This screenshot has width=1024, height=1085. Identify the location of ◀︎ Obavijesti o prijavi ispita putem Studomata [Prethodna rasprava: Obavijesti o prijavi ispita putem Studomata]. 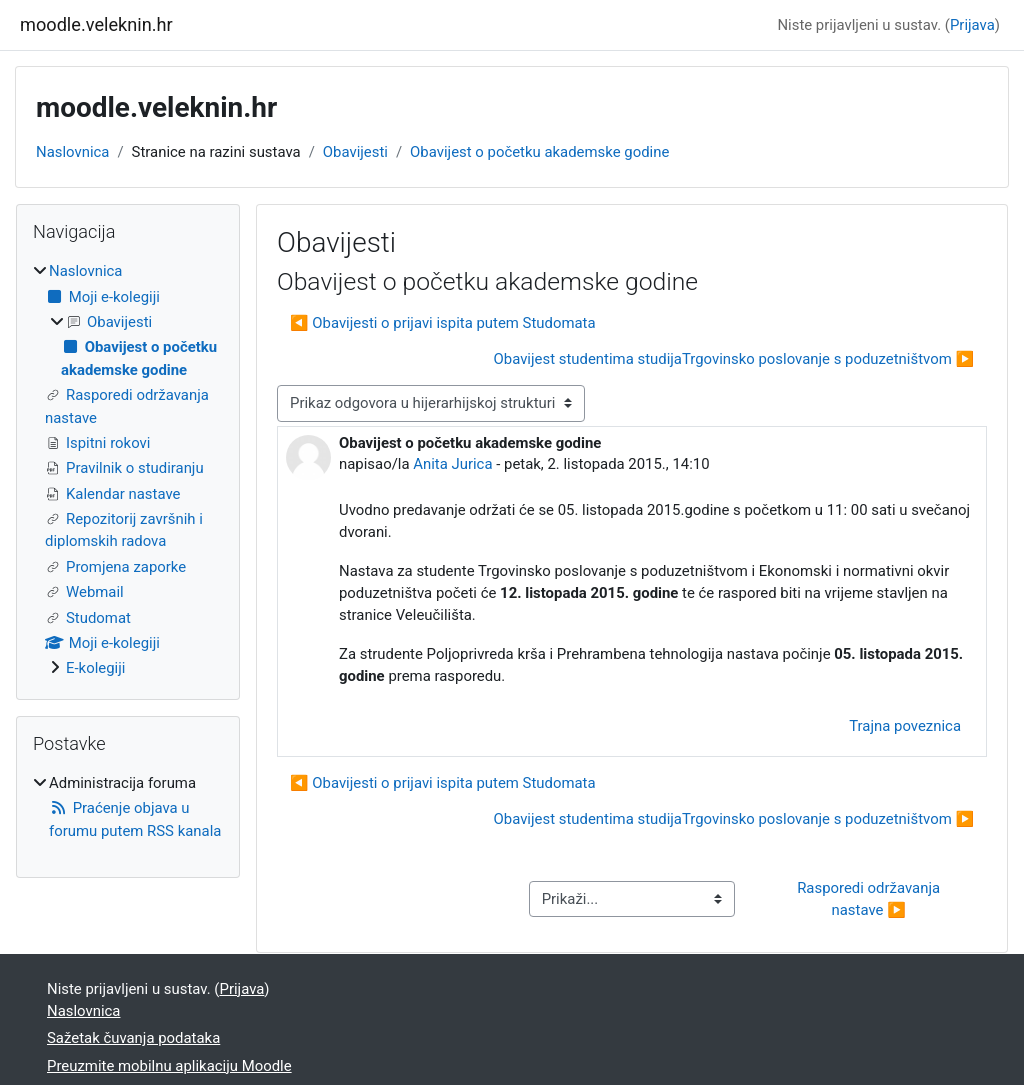
(443, 323).